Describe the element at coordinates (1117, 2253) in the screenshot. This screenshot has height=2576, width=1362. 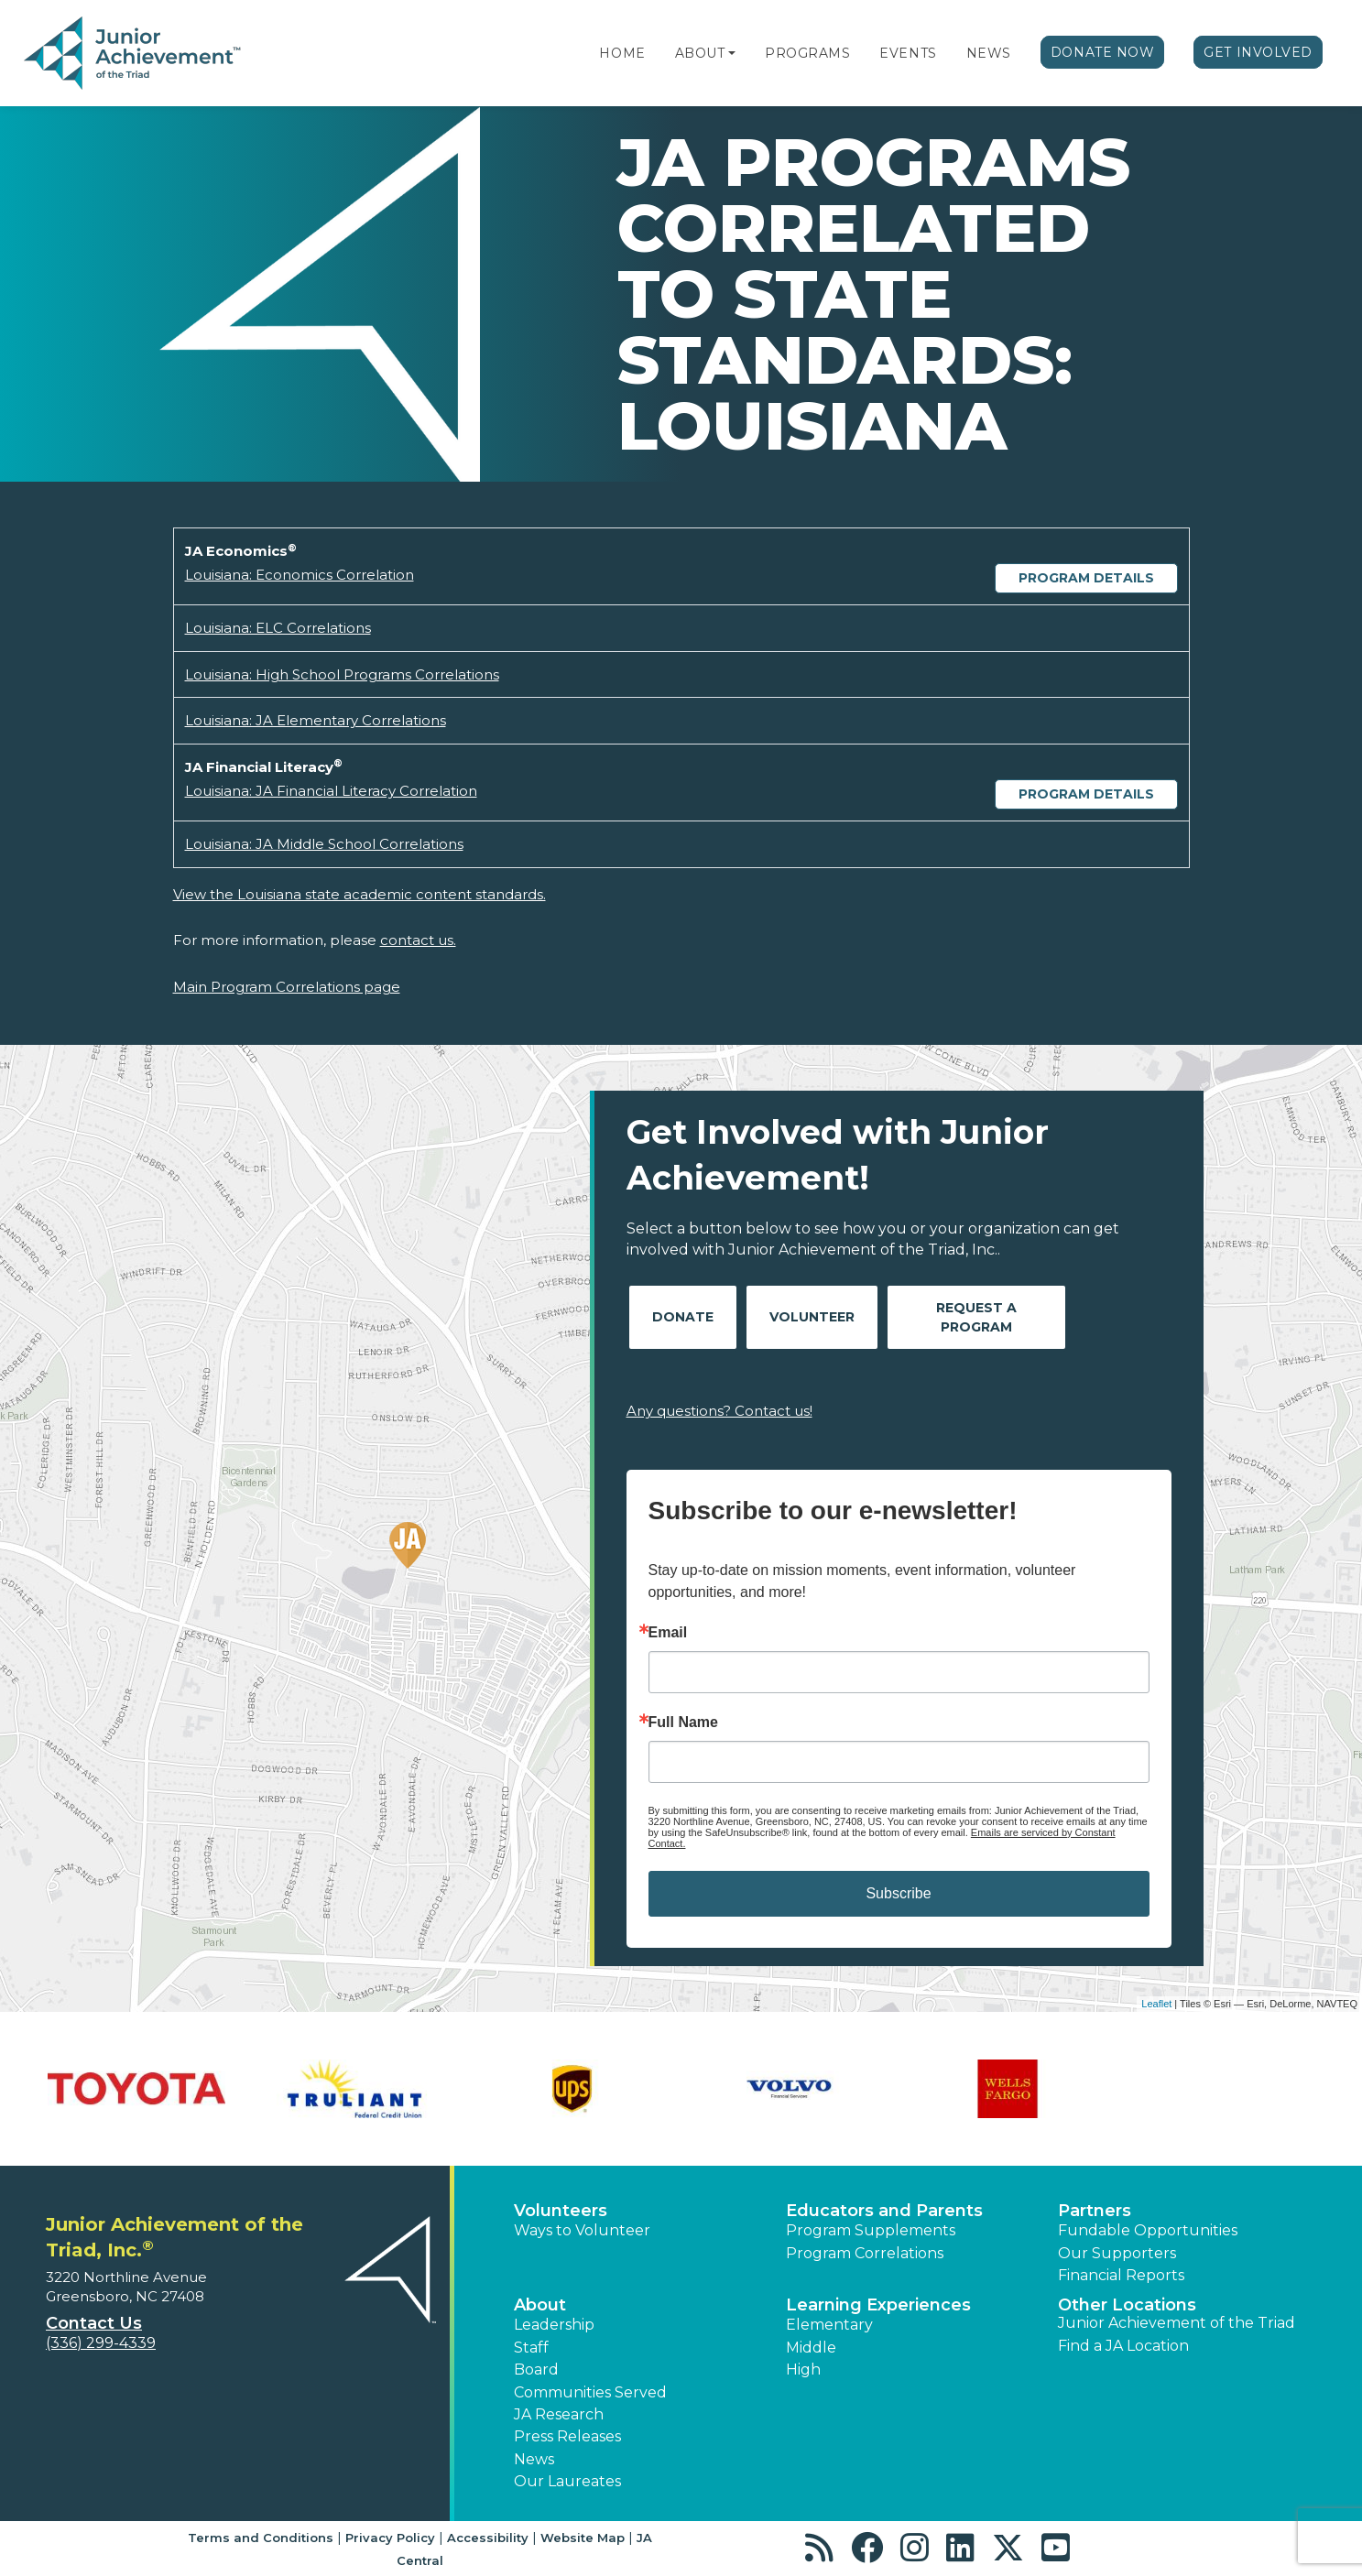
I see `Our Supporters [button]` at that location.